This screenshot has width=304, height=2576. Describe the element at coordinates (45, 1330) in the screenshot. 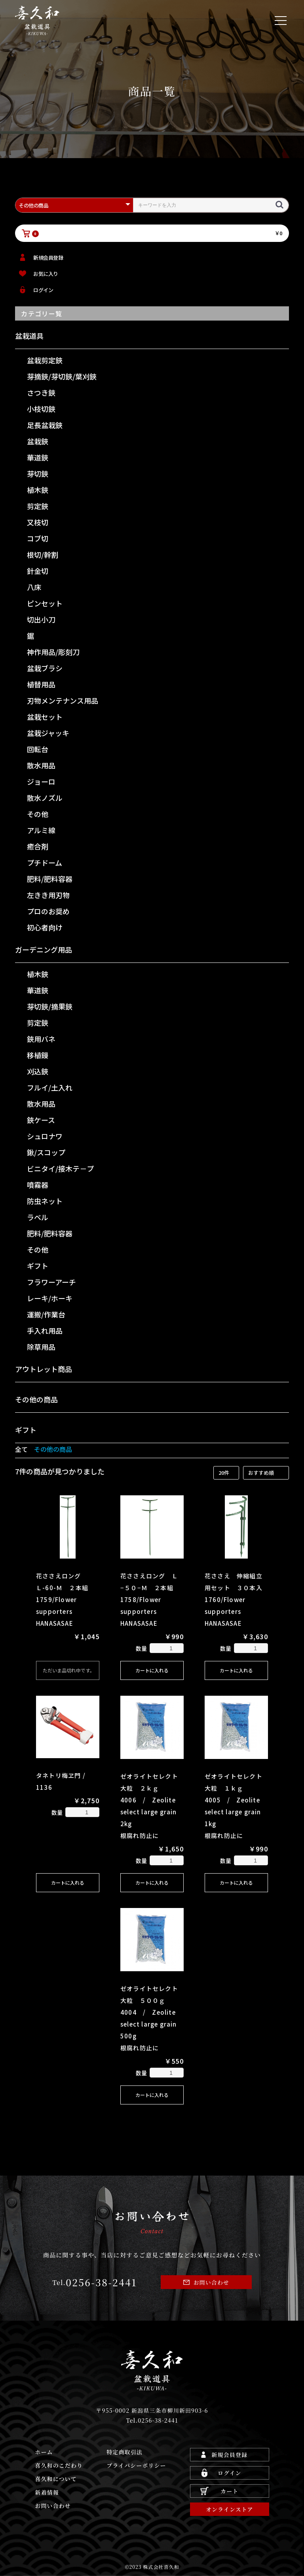

I see `手入れ用品` at that location.